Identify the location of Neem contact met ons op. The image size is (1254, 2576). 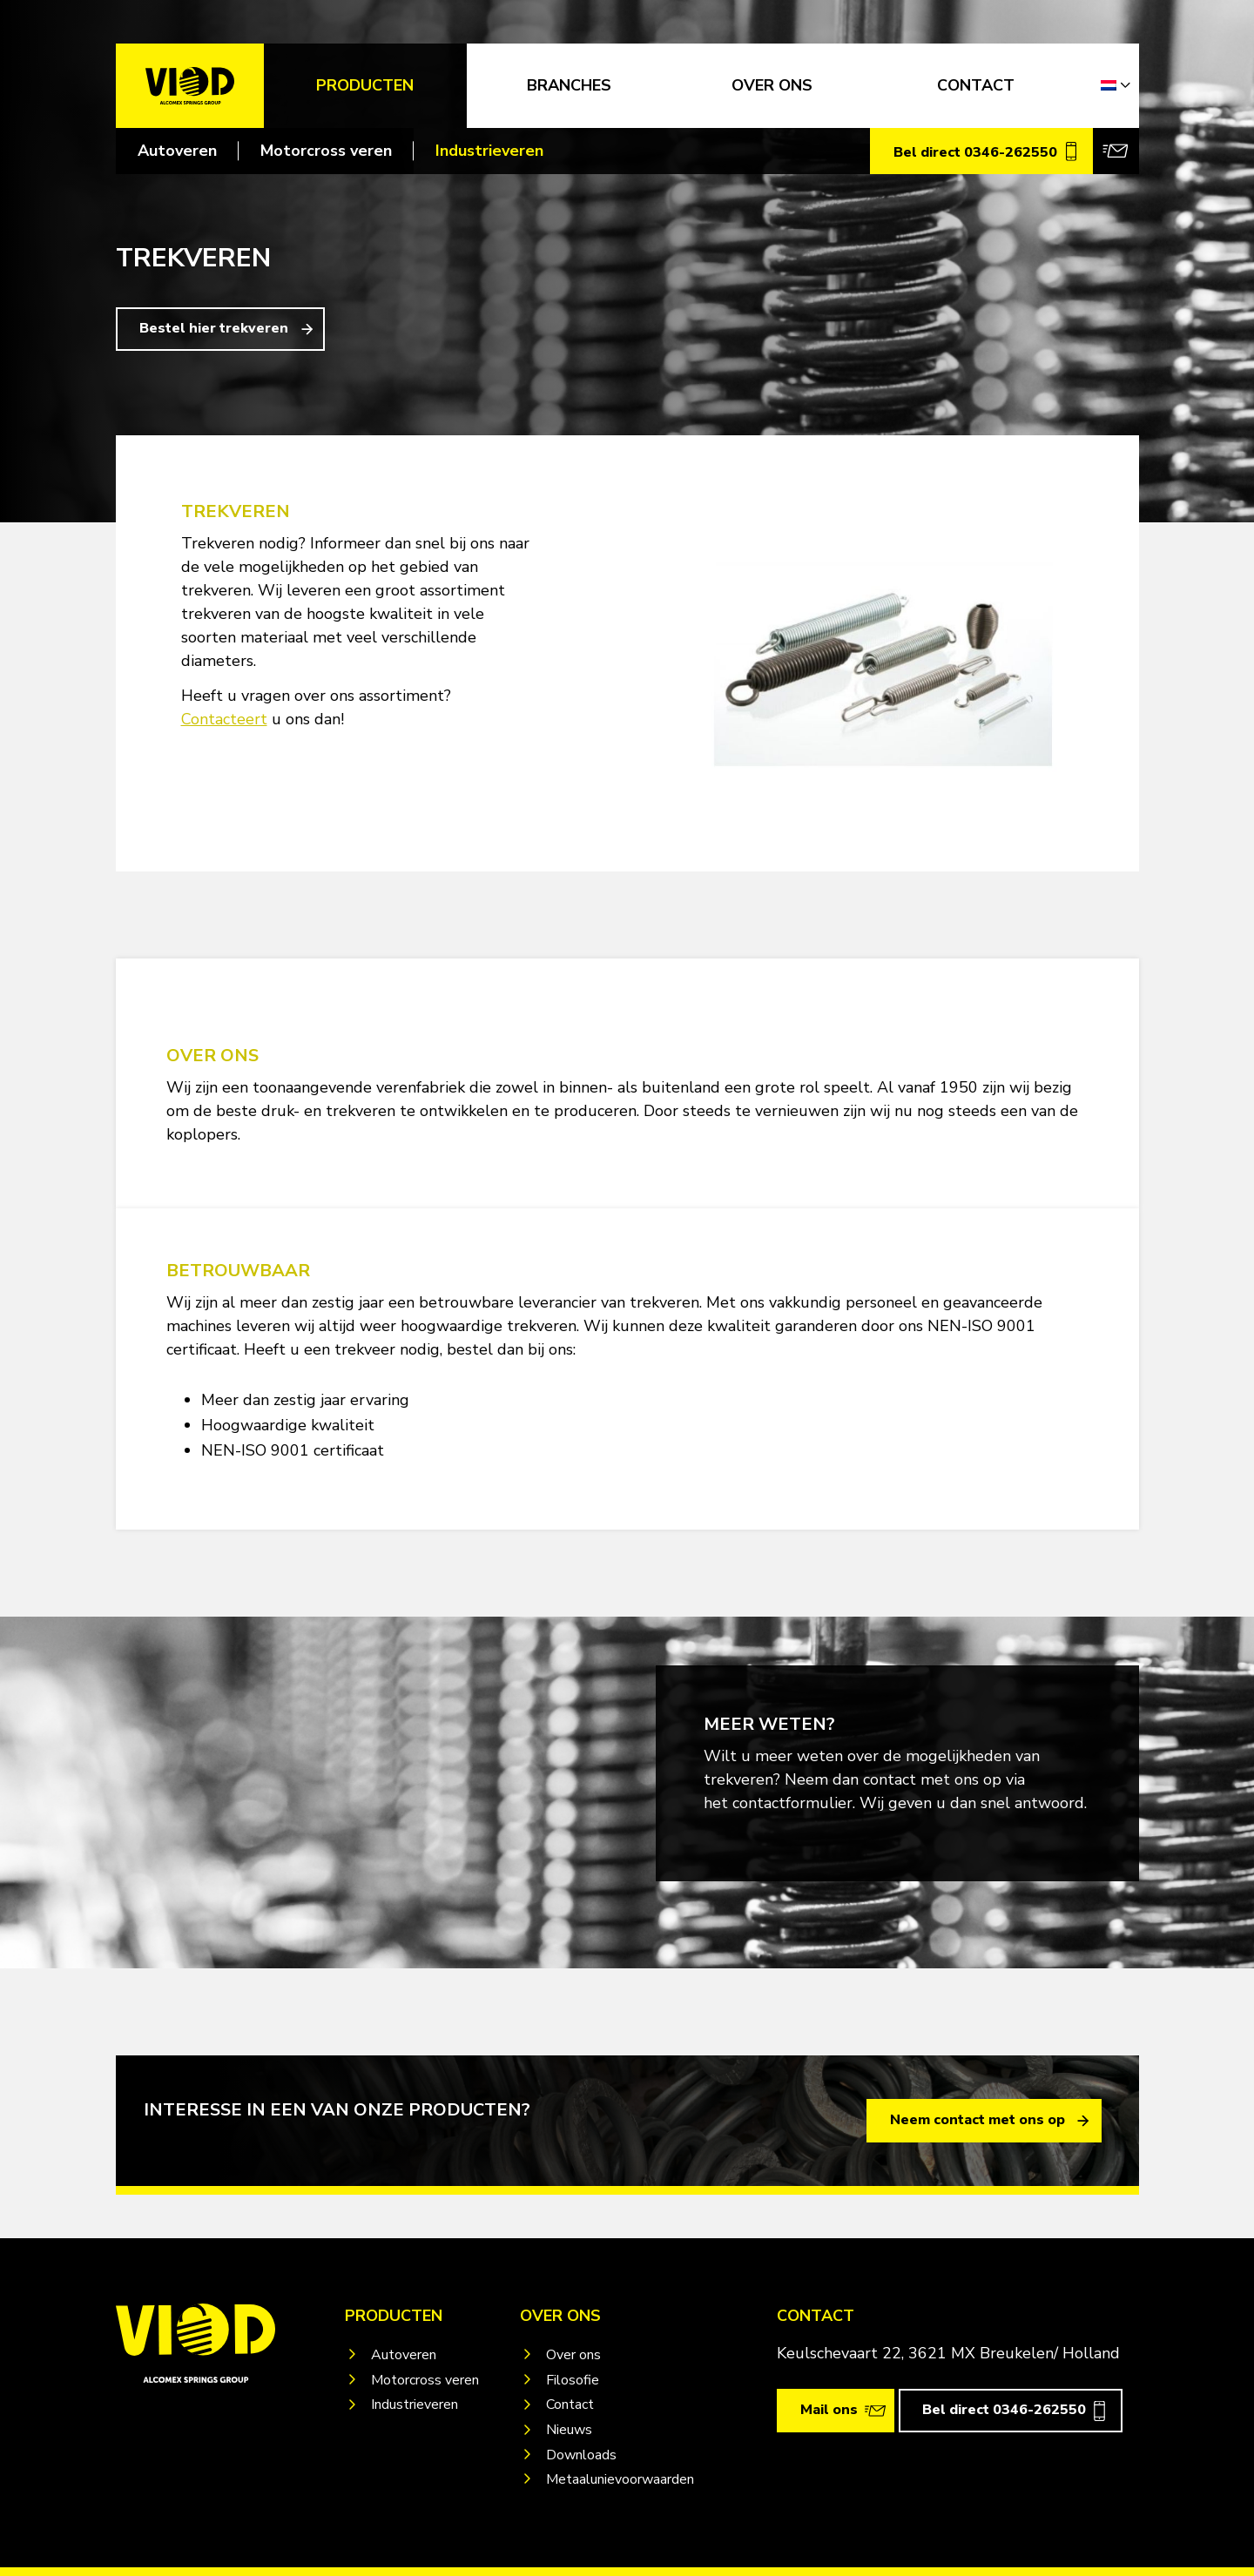
(977, 2119).